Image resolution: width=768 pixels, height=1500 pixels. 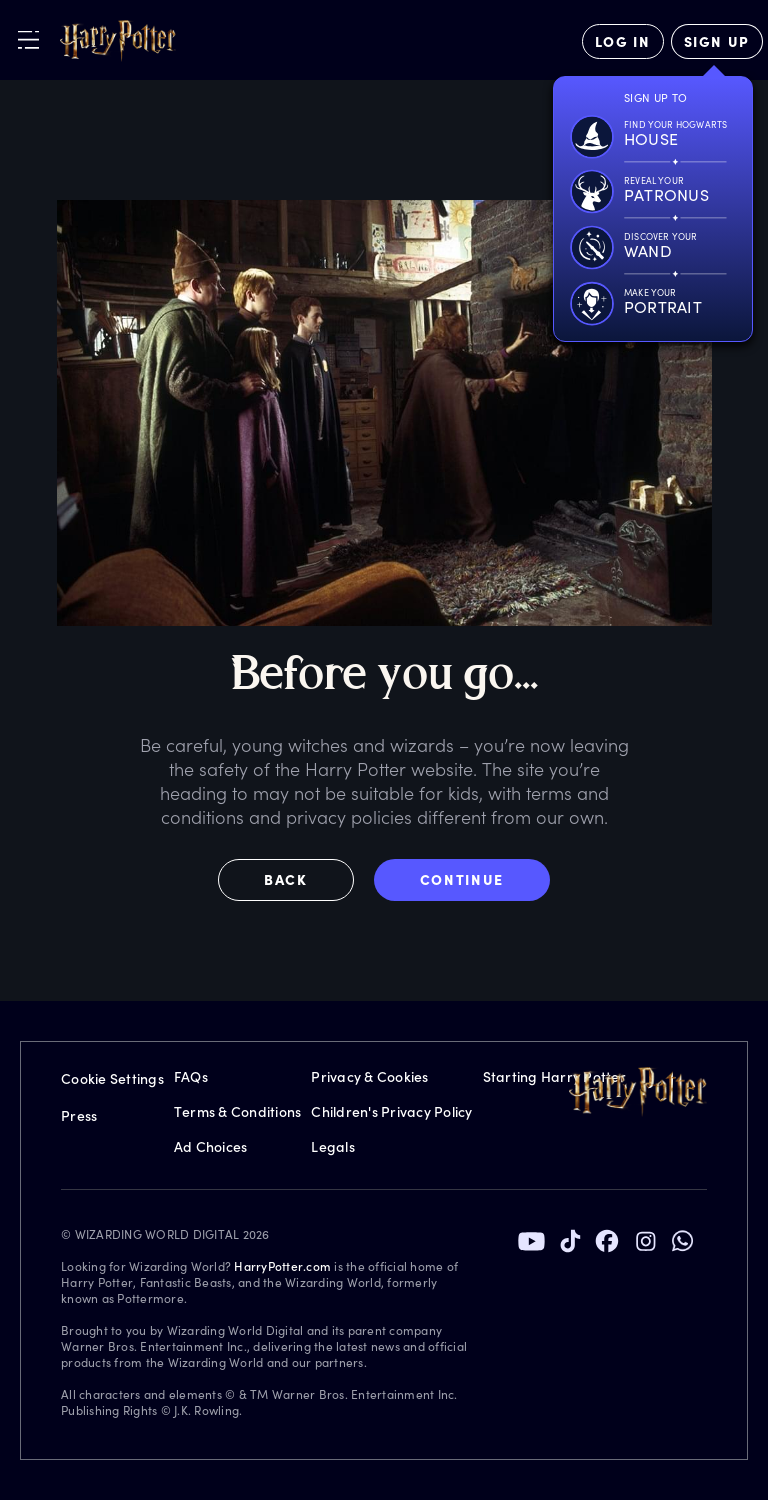 I want to click on Terms & Conditions, so click(x=238, y=1111).